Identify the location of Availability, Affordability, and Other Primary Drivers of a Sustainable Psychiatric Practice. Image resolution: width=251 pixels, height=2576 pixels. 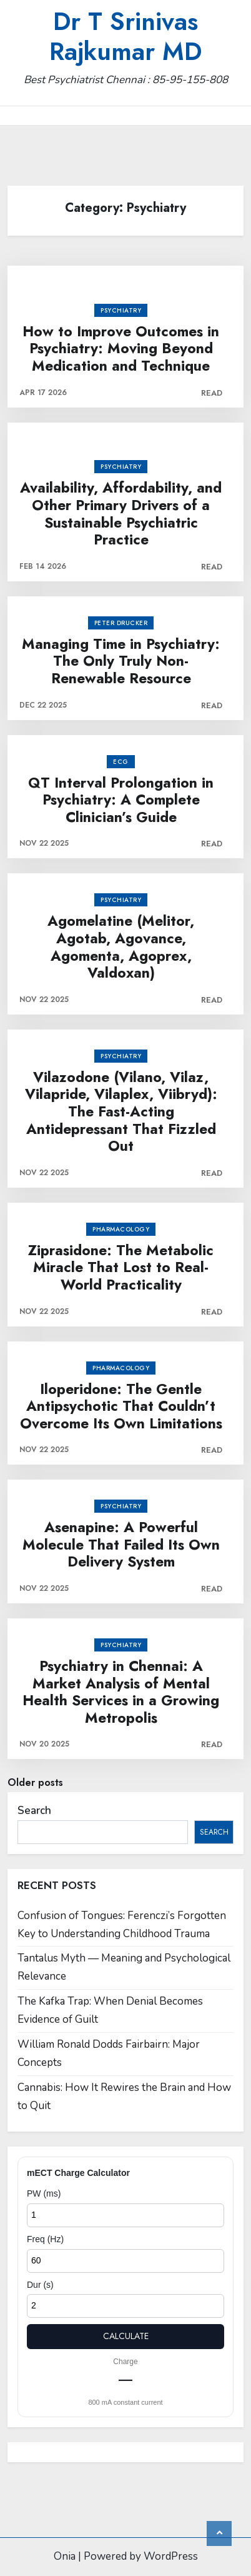
(121, 513).